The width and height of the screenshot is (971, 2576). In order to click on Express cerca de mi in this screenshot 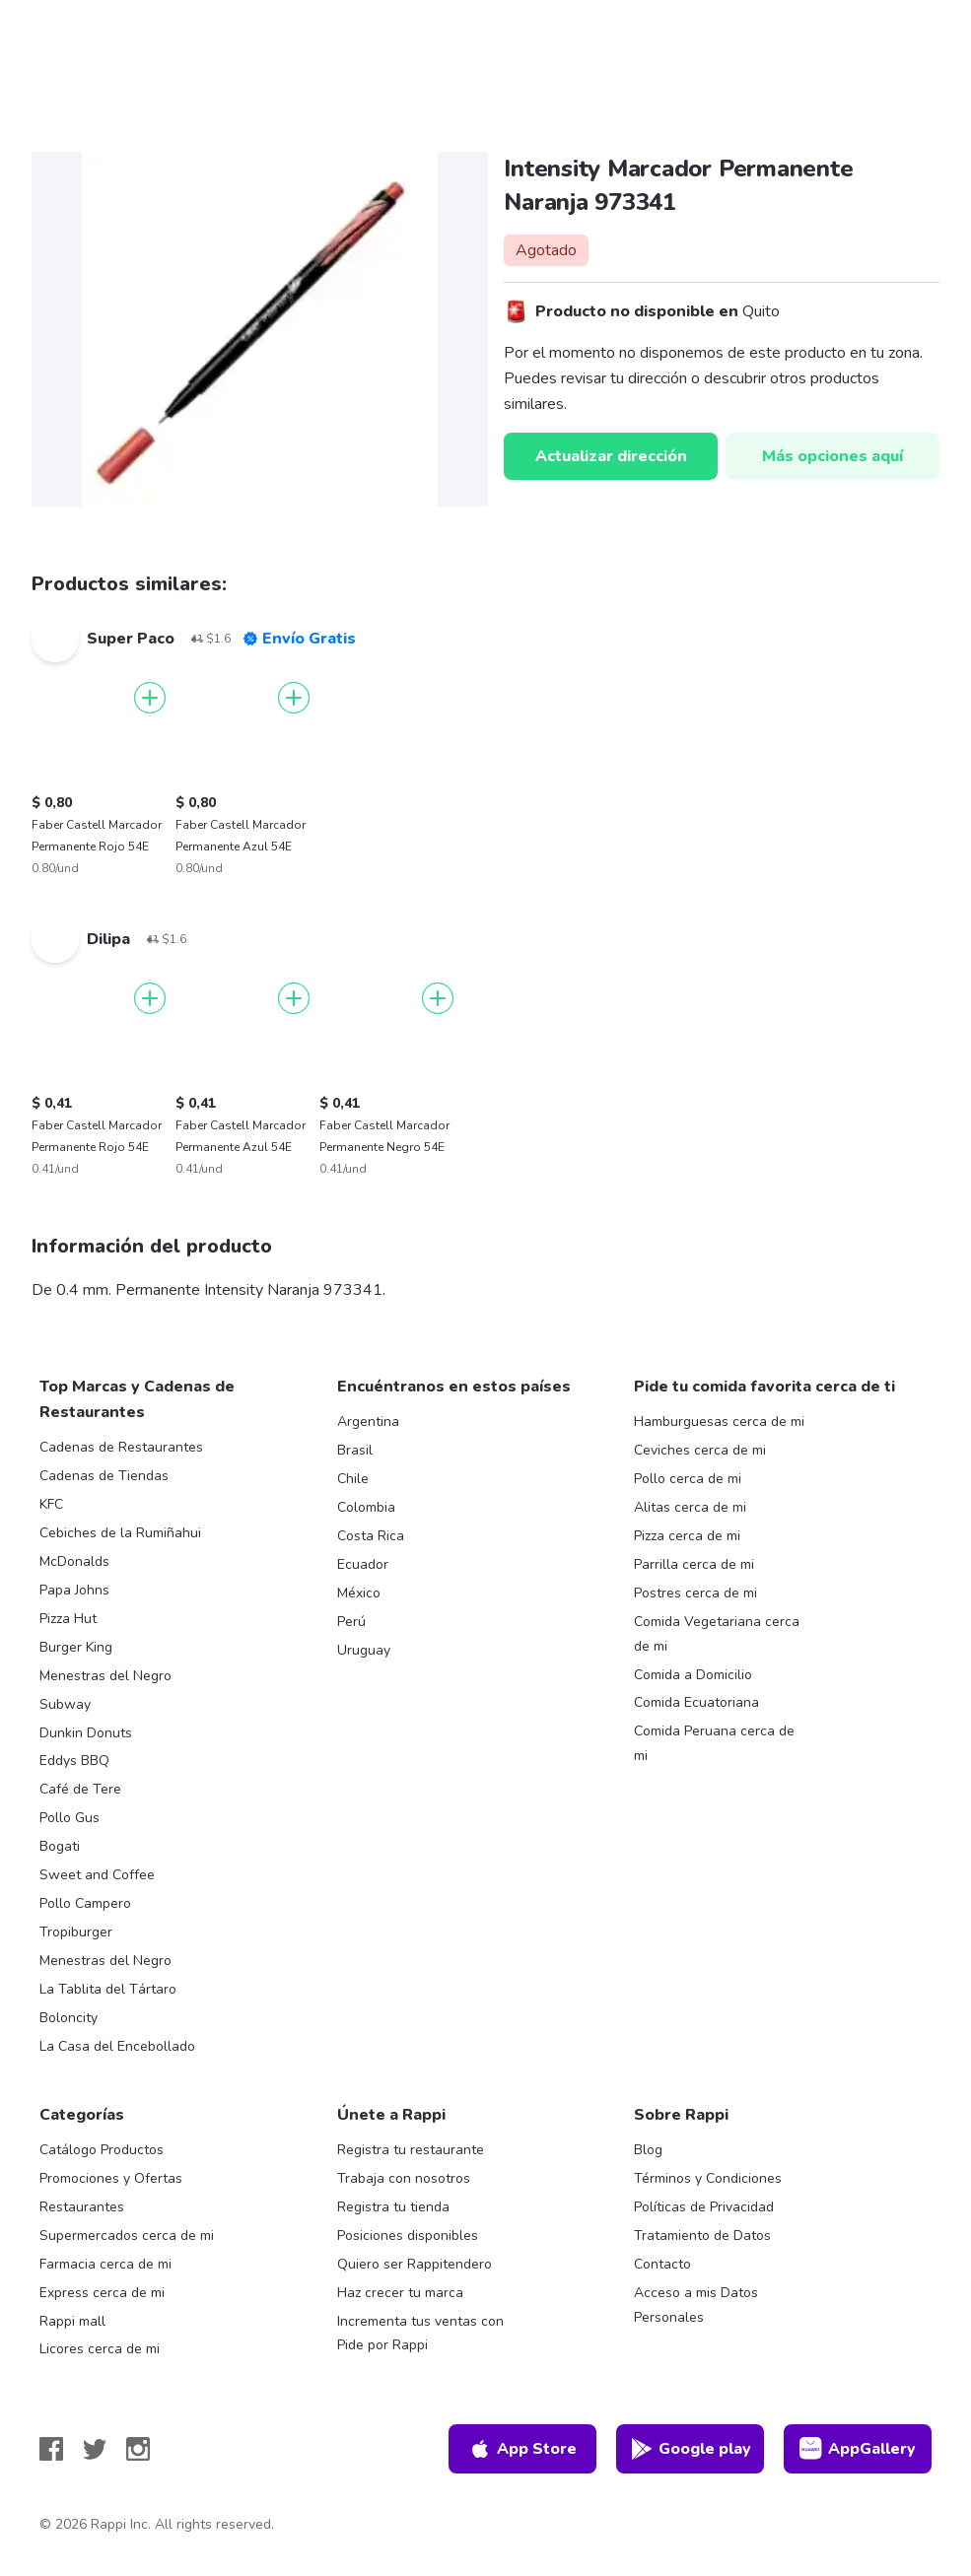, I will do `click(102, 2292)`.